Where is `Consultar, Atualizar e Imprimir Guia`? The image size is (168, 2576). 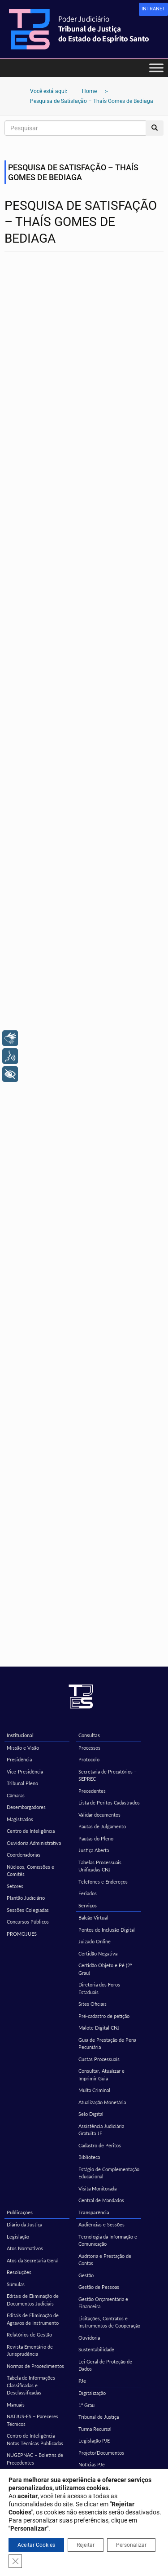 Consultar, Atualizar e Imprimir Guia is located at coordinates (101, 2074).